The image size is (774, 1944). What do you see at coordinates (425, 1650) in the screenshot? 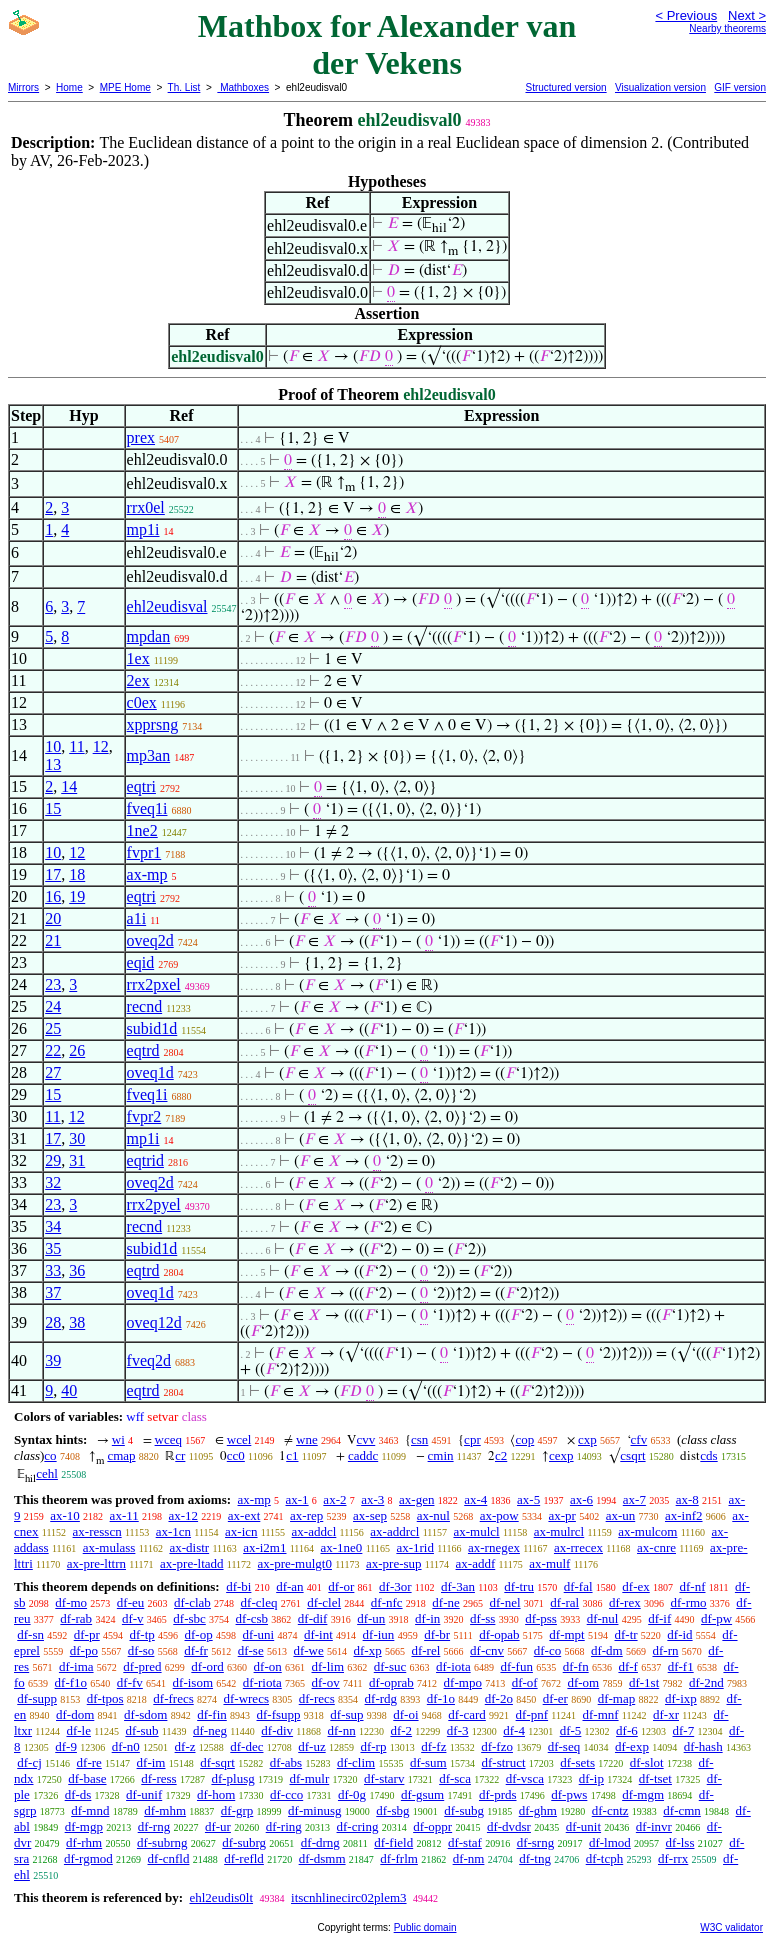
I see `df-rel` at bounding box center [425, 1650].